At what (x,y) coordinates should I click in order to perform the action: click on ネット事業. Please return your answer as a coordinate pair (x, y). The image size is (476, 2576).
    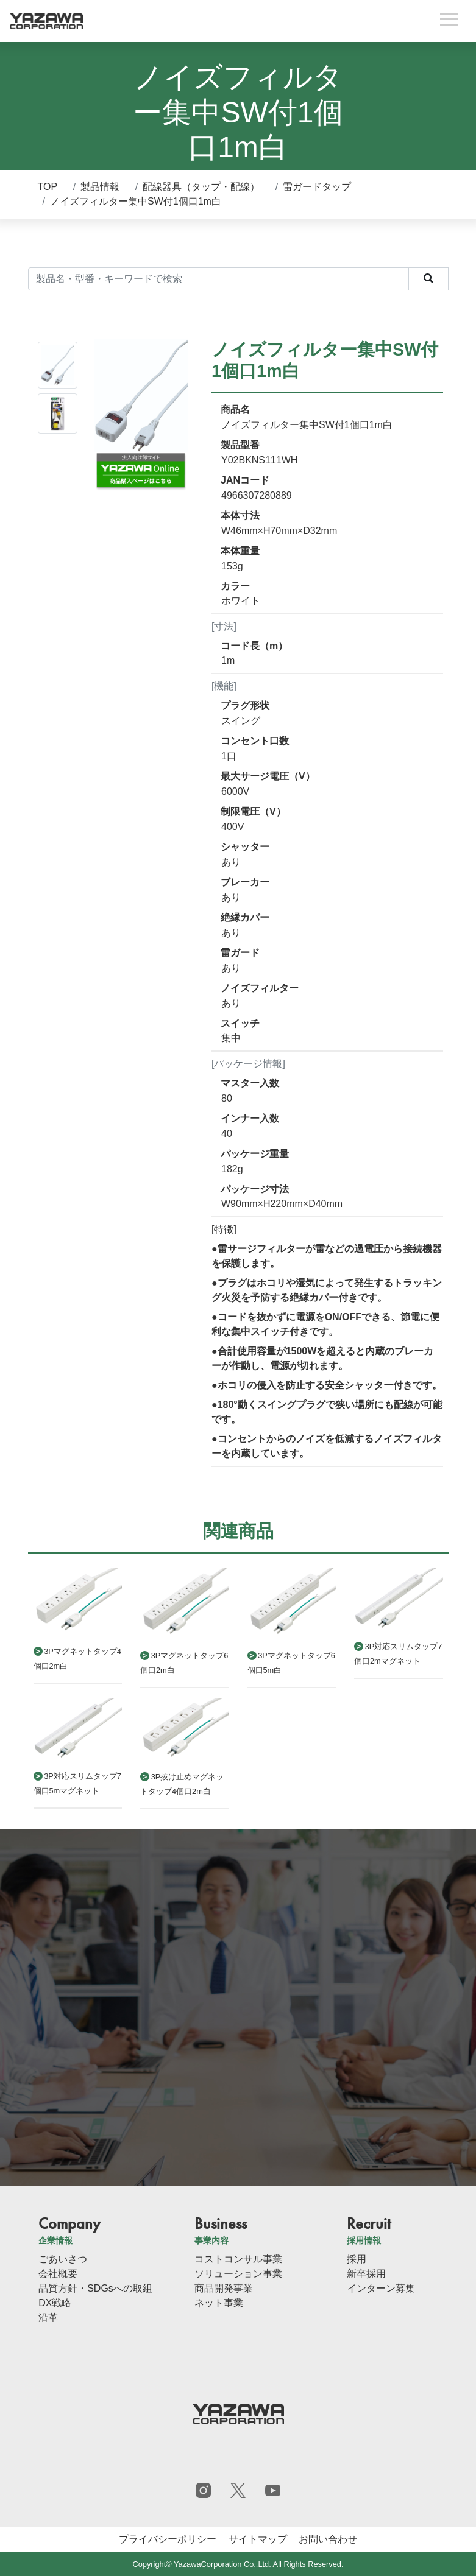
    Looking at the image, I should click on (218, 2303).